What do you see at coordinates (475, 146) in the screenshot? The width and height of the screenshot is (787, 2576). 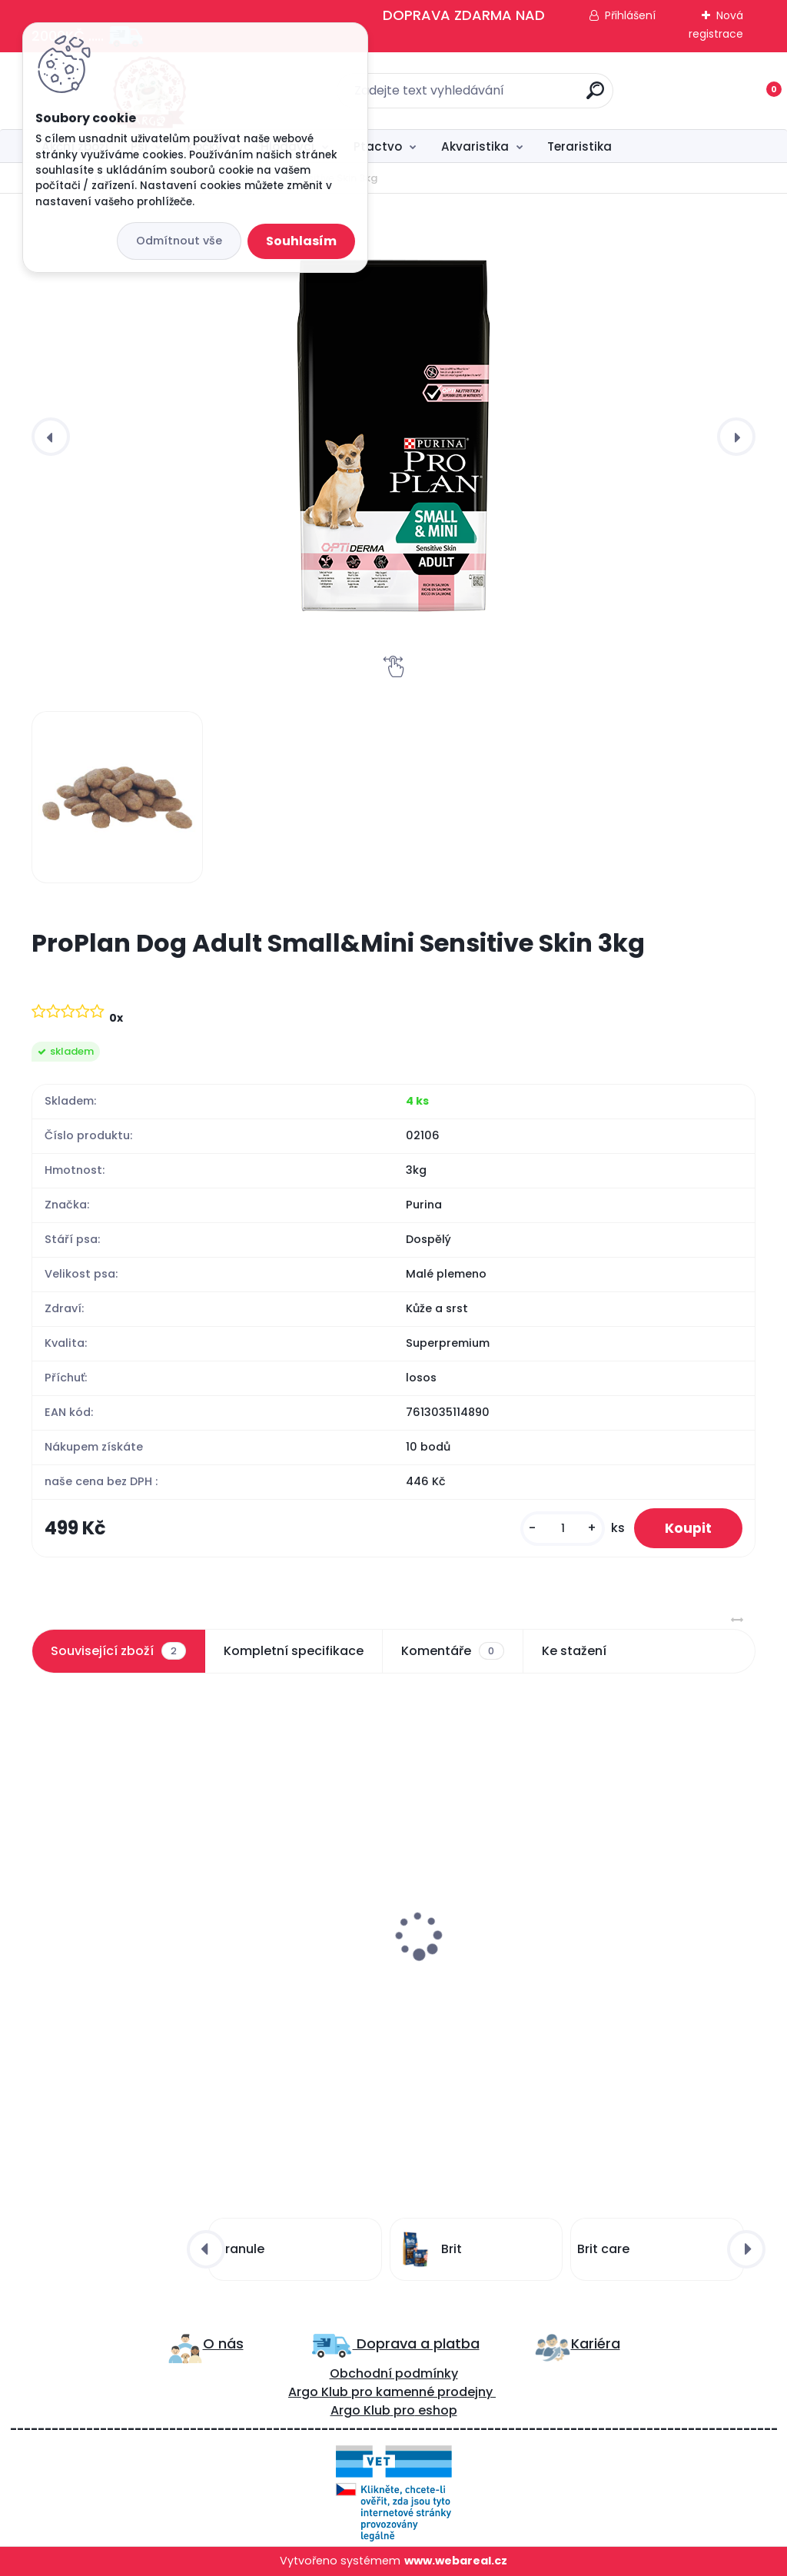 I see `Akvaristika` at bounding box center [475, 146].